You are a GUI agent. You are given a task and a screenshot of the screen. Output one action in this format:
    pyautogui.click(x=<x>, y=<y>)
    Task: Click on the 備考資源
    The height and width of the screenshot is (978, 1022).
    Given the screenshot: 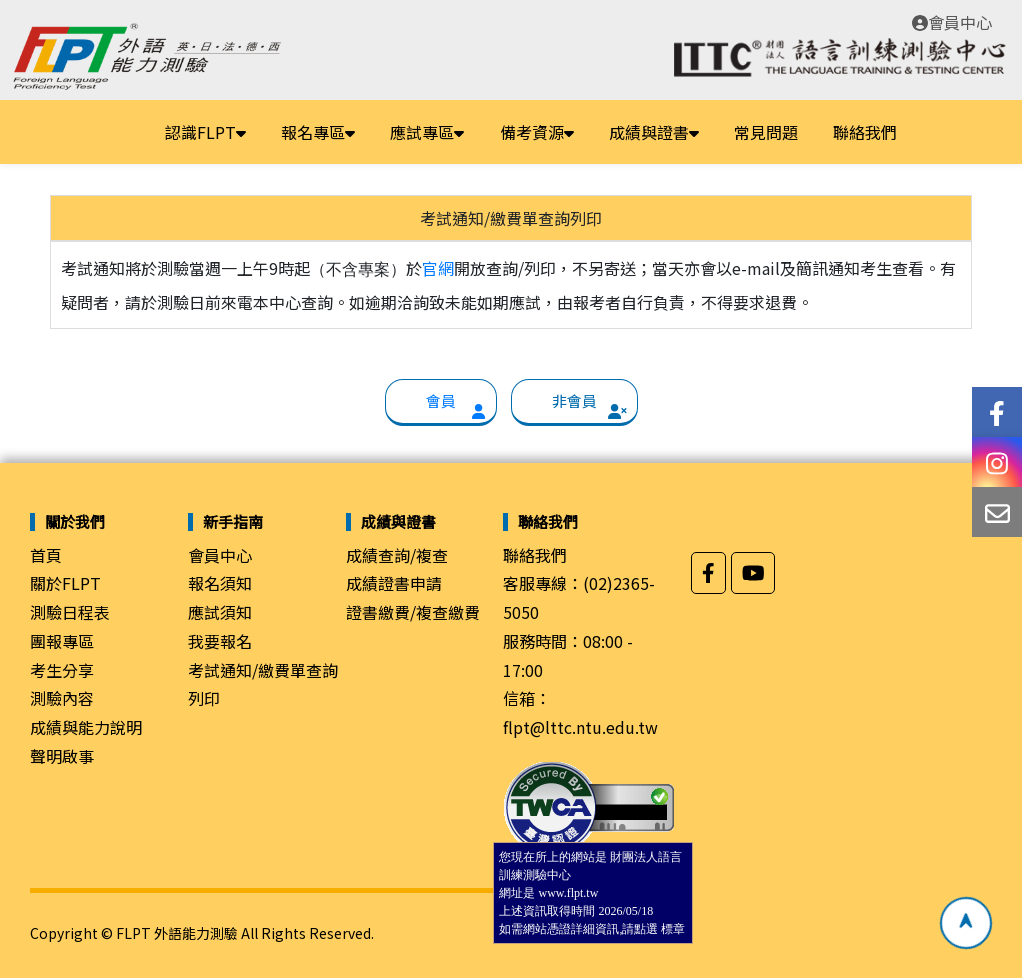 What is the action you would take?
    pyautogui.click(x=537, y=132)
    